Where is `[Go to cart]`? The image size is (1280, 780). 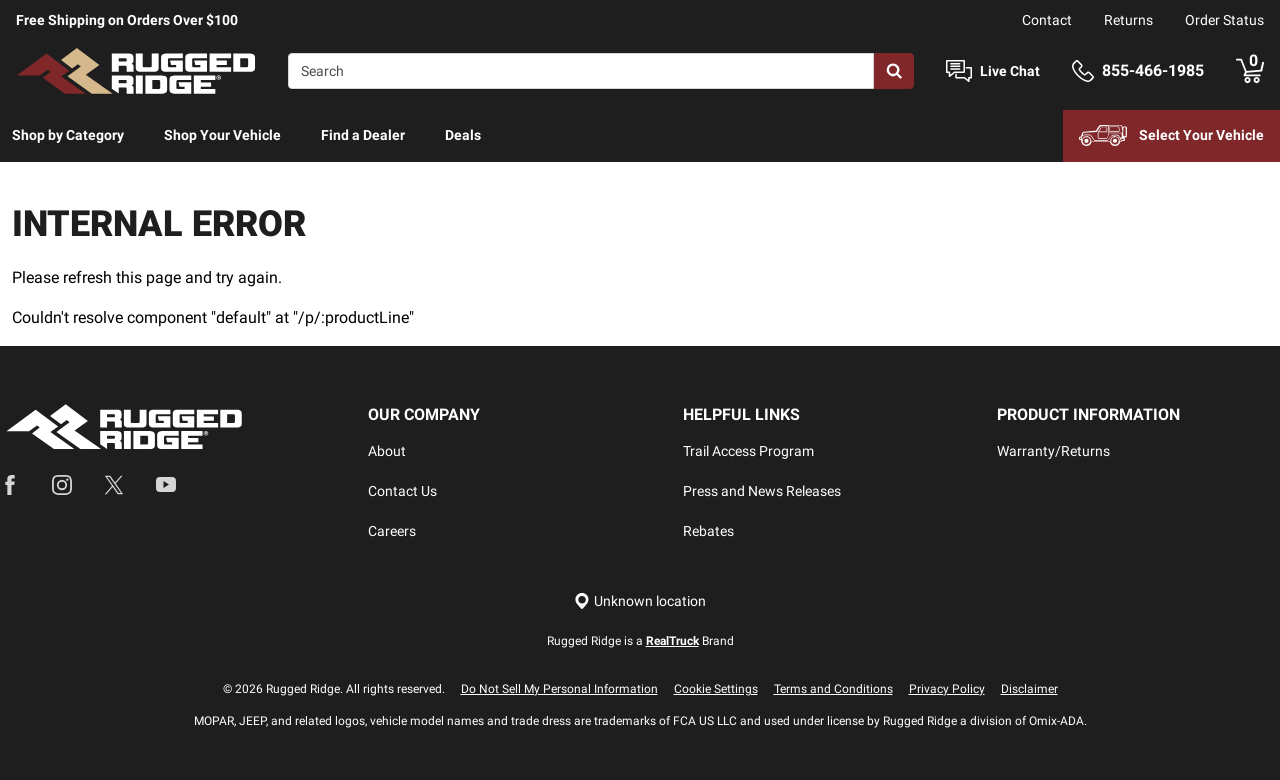 [Go to cart] is located at coordinates (1250, 71).